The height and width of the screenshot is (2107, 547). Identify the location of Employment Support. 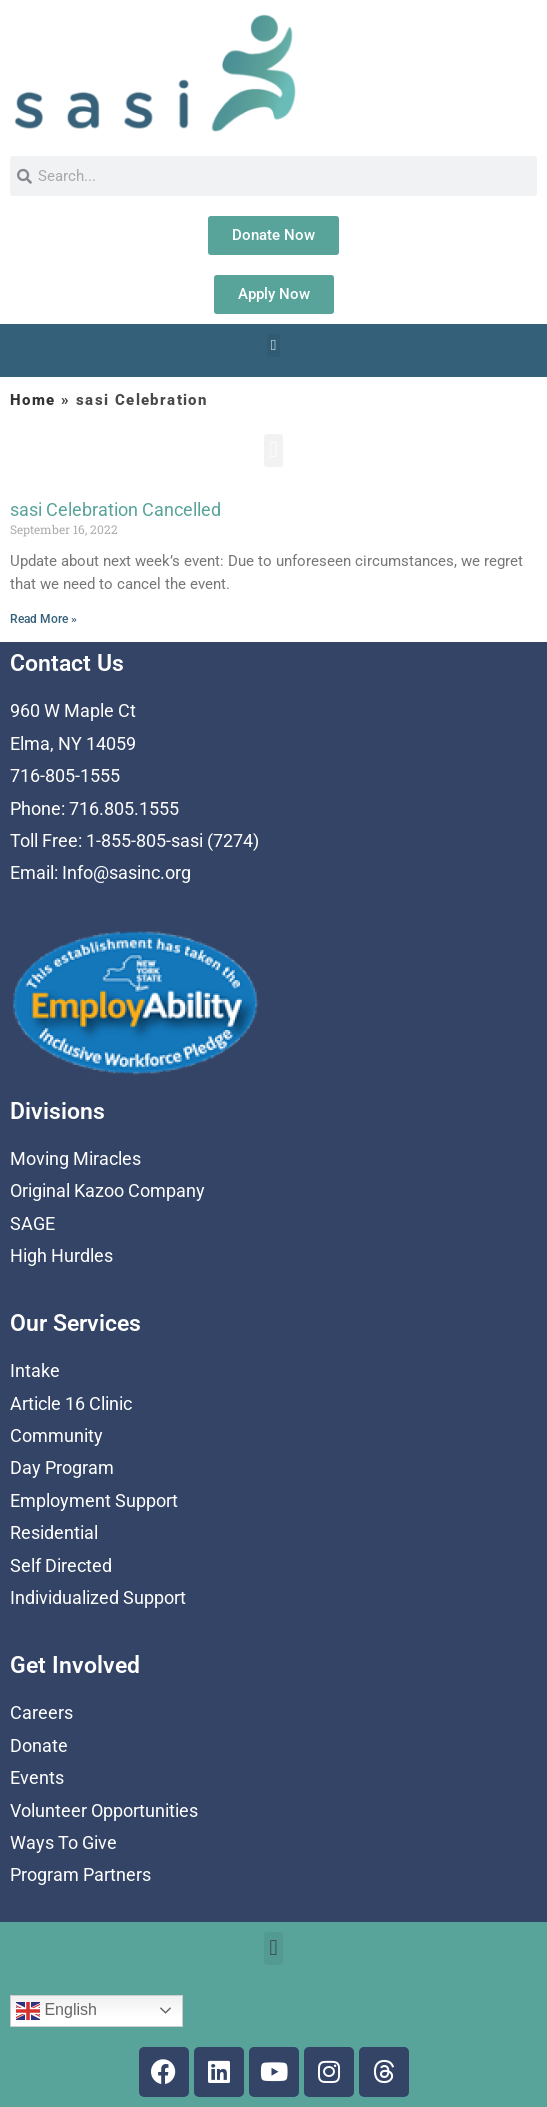
(94, 1500).